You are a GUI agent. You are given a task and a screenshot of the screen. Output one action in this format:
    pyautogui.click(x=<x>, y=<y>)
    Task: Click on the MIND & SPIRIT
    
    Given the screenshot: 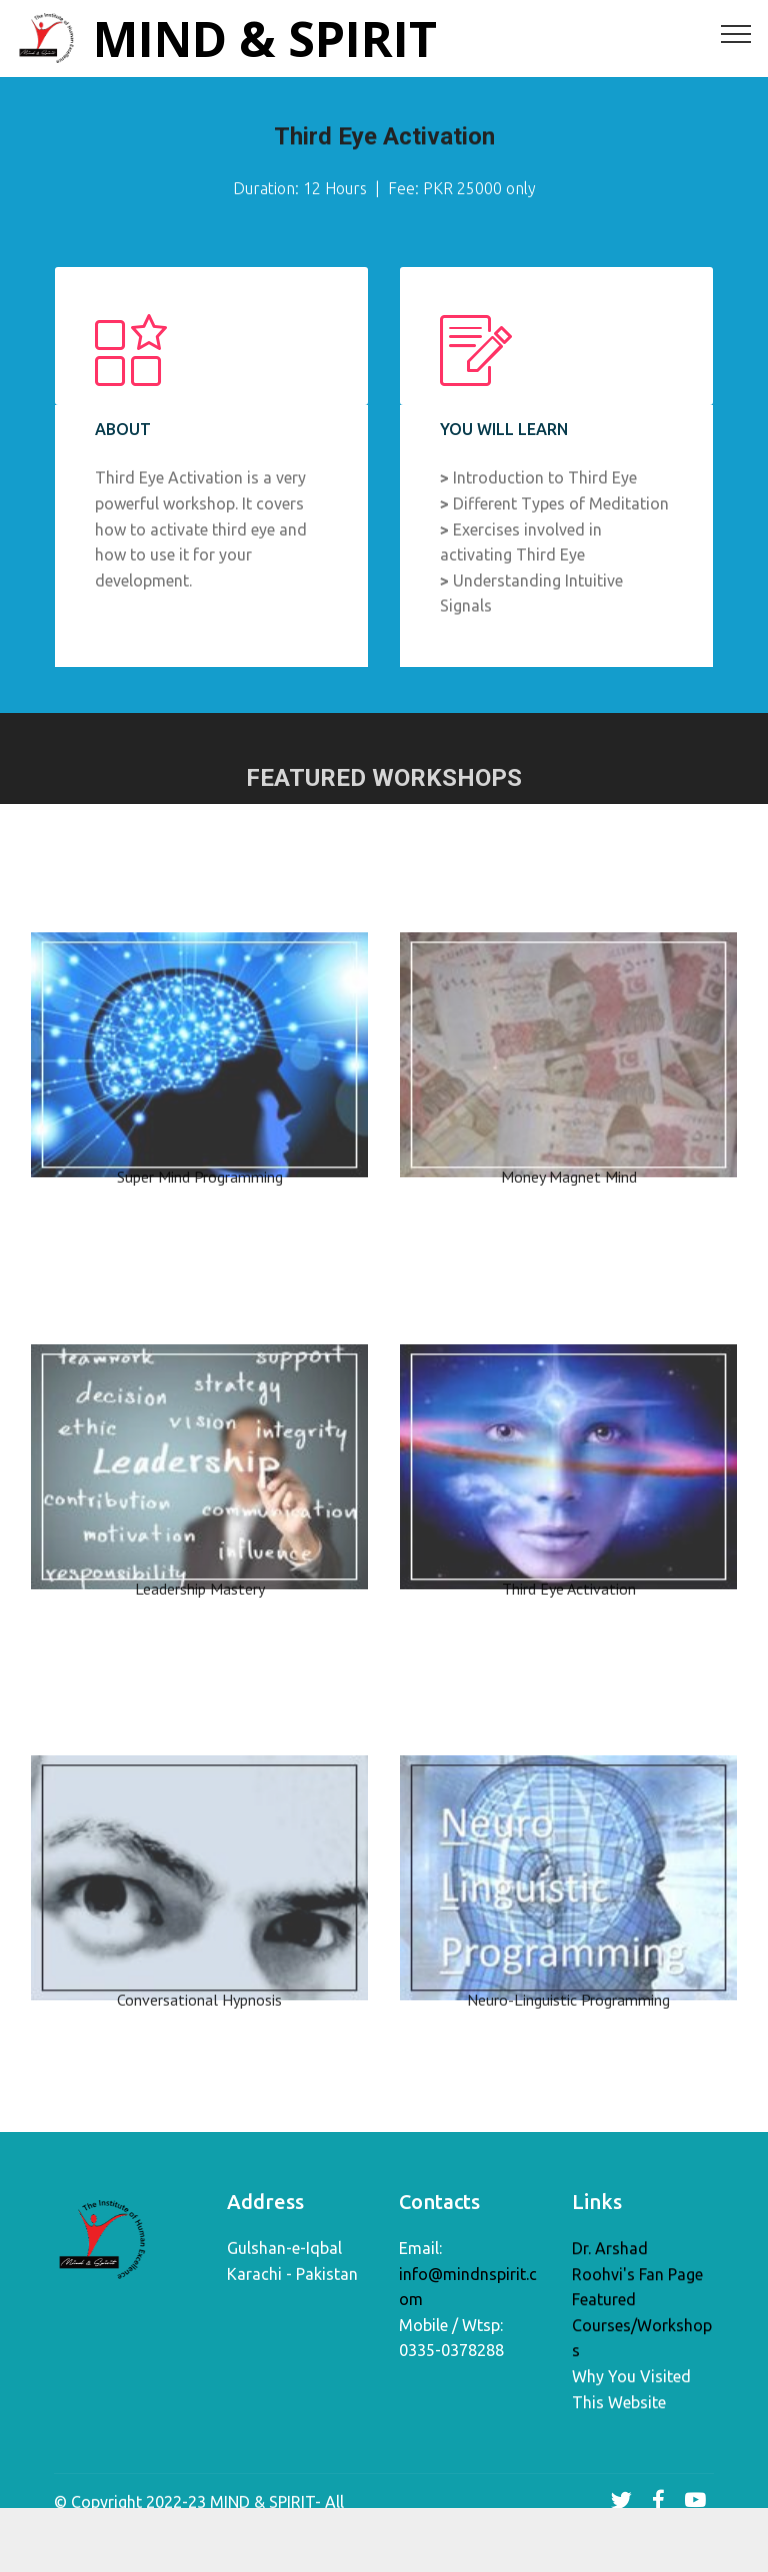 What is the action you would take?
    pyautogui.click(x=265, y=38)
    